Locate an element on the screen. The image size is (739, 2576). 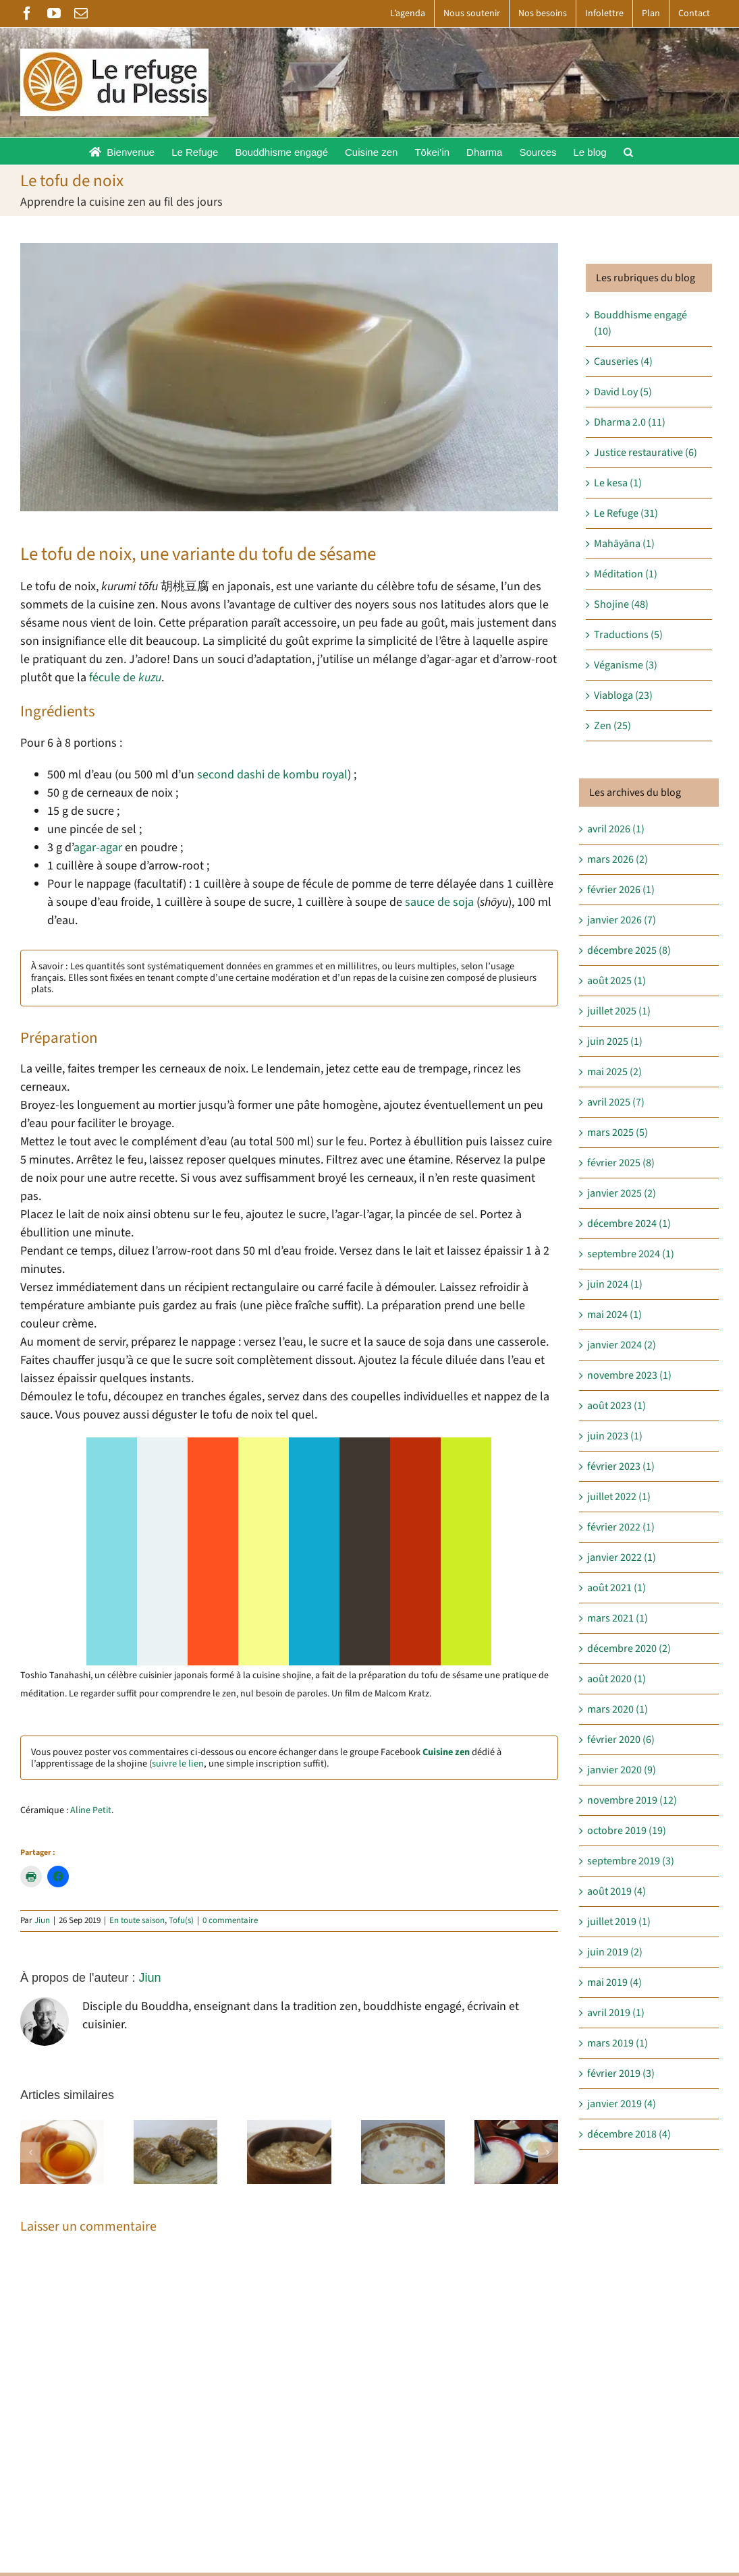
août 2025 (1) is located at coordinates (616, 980).